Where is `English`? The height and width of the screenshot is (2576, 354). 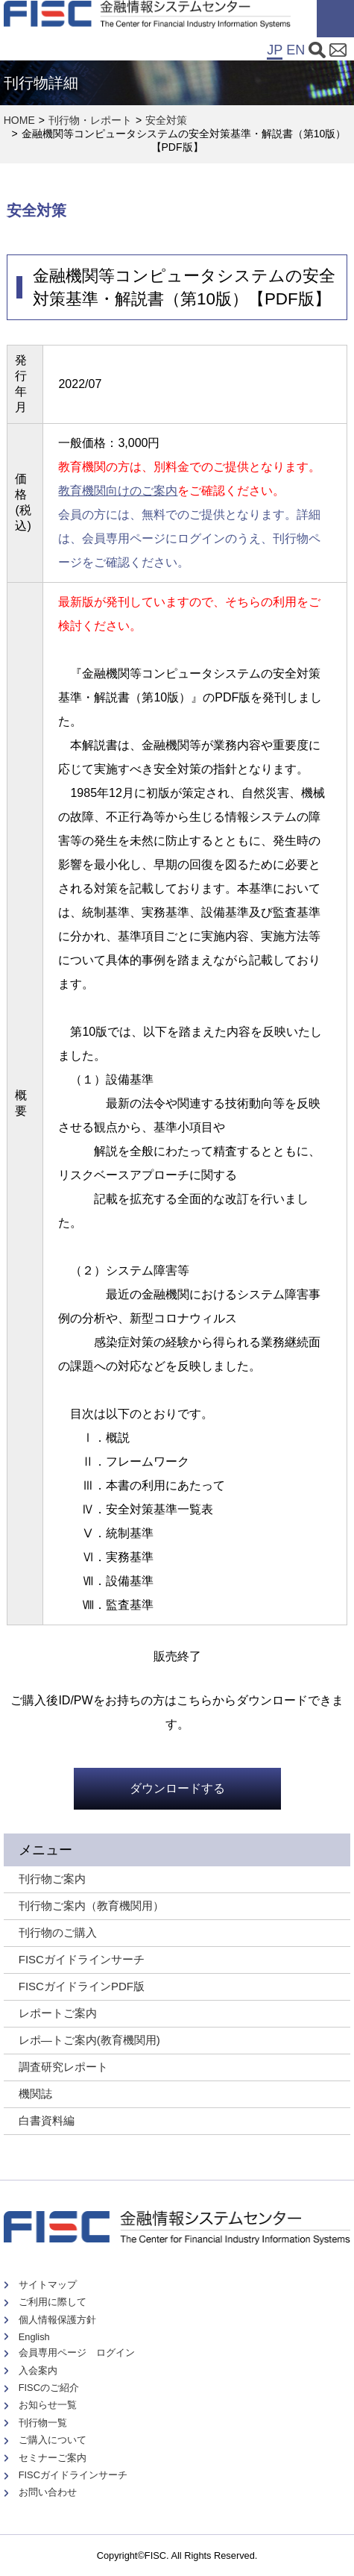
English is located at coordinates (34, 2336).